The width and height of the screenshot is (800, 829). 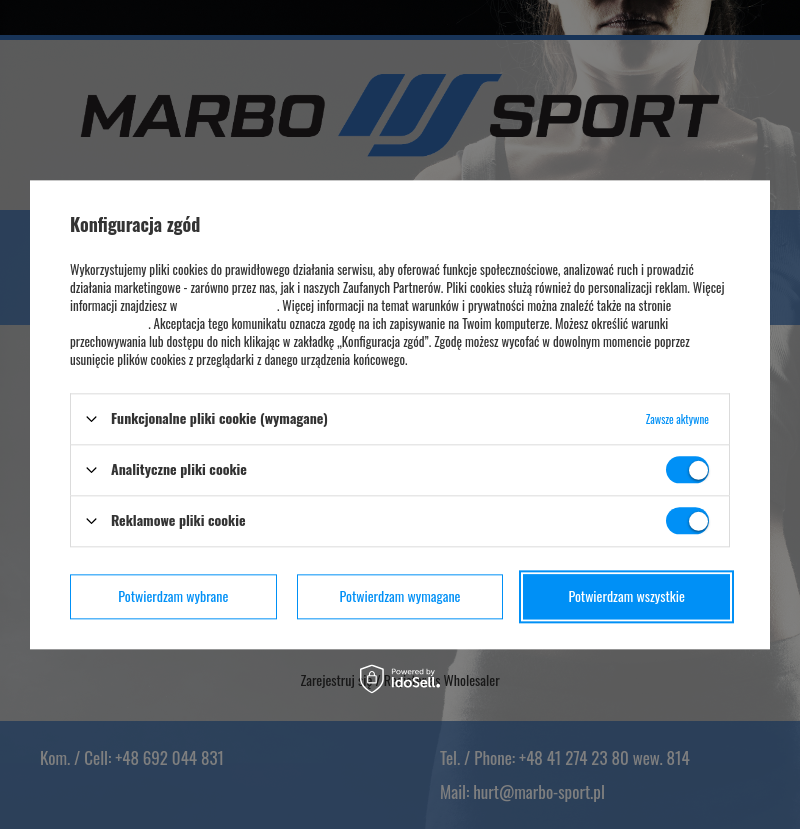 What do you see at coordinates (173, 595) in the screenshot?
I see `Potwierdzam wybrane` at bounding box center [173, 595].